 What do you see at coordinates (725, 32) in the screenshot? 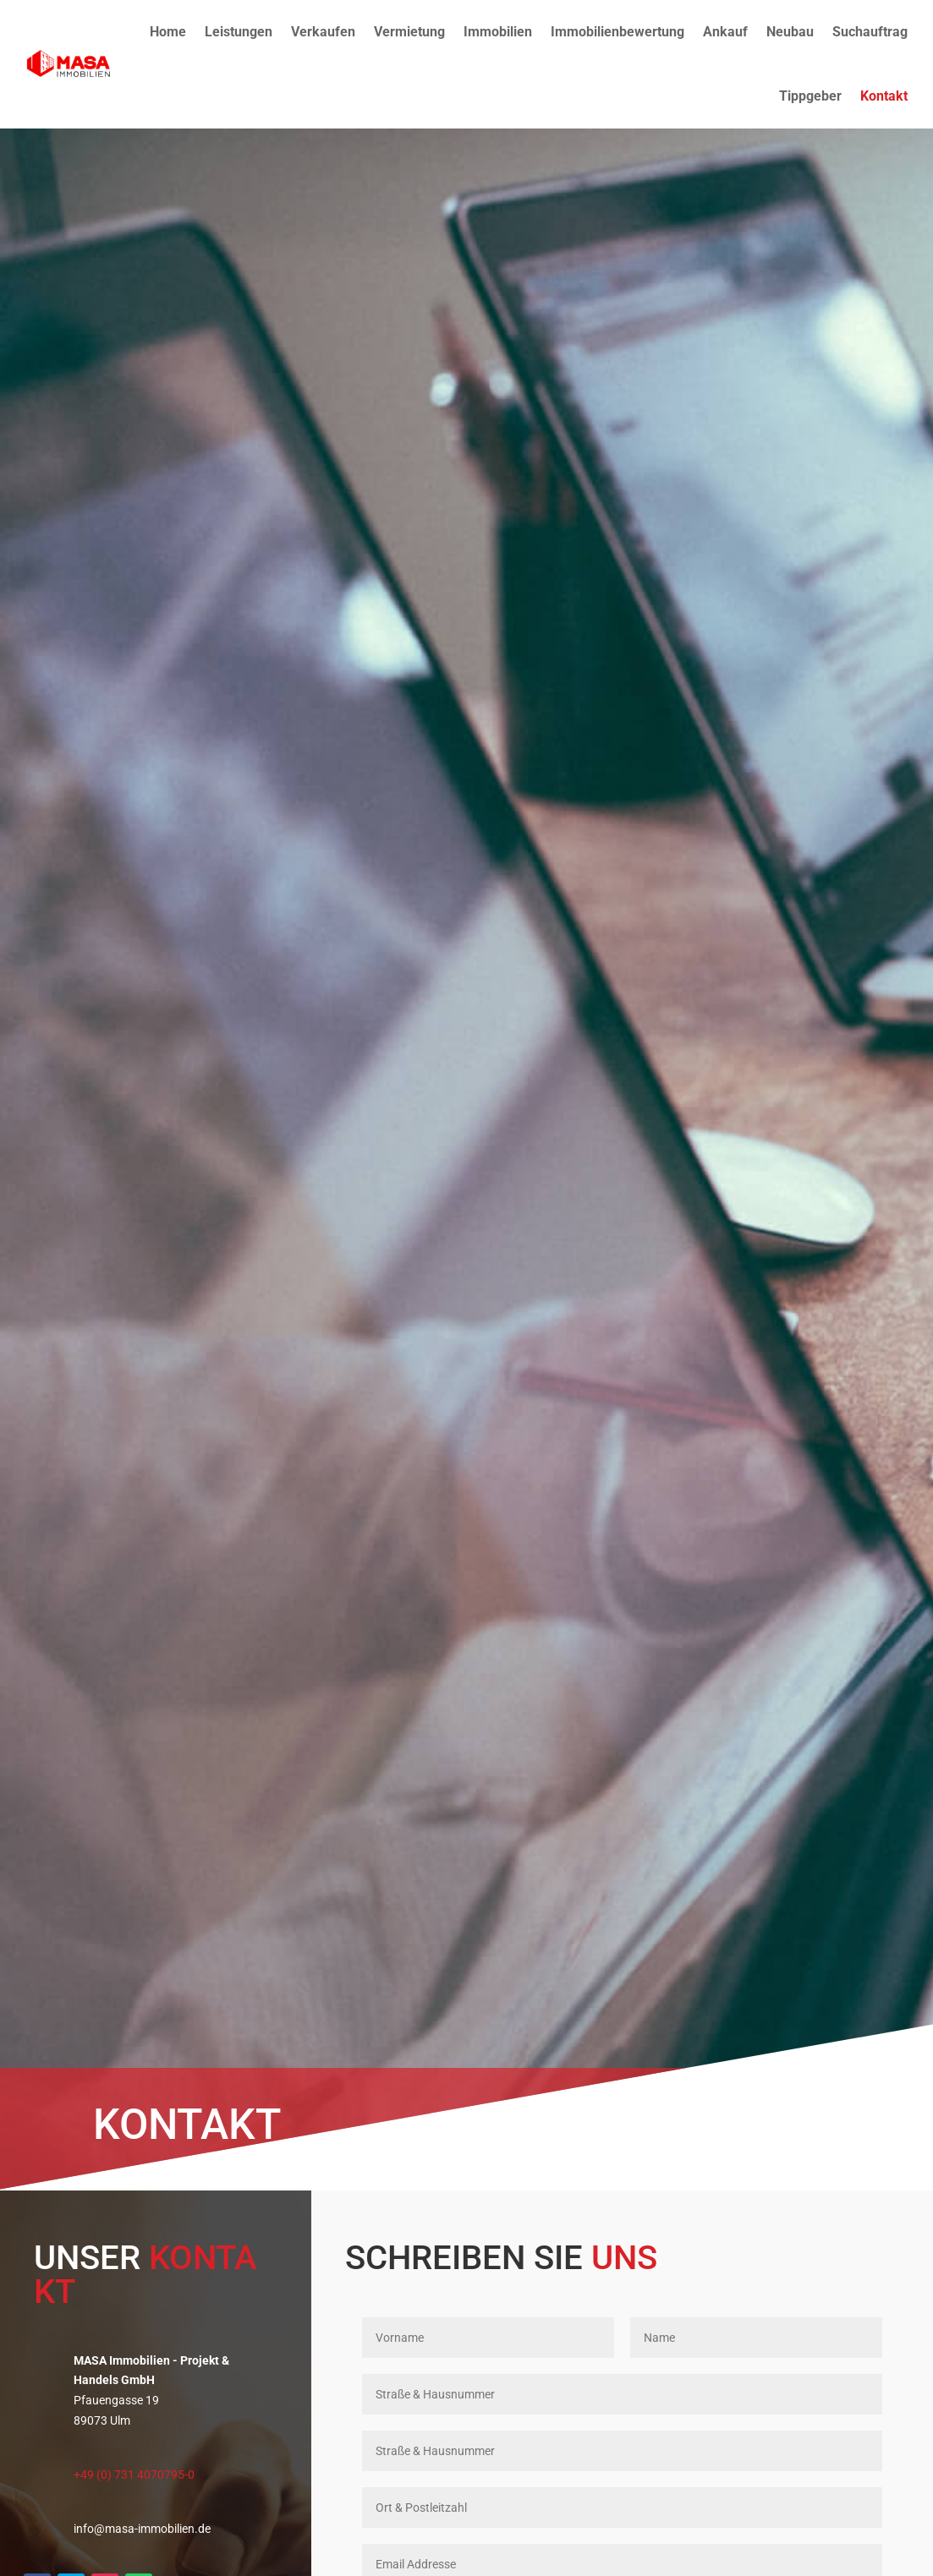
I see `Ankauf` at bounding box center [725, 32].